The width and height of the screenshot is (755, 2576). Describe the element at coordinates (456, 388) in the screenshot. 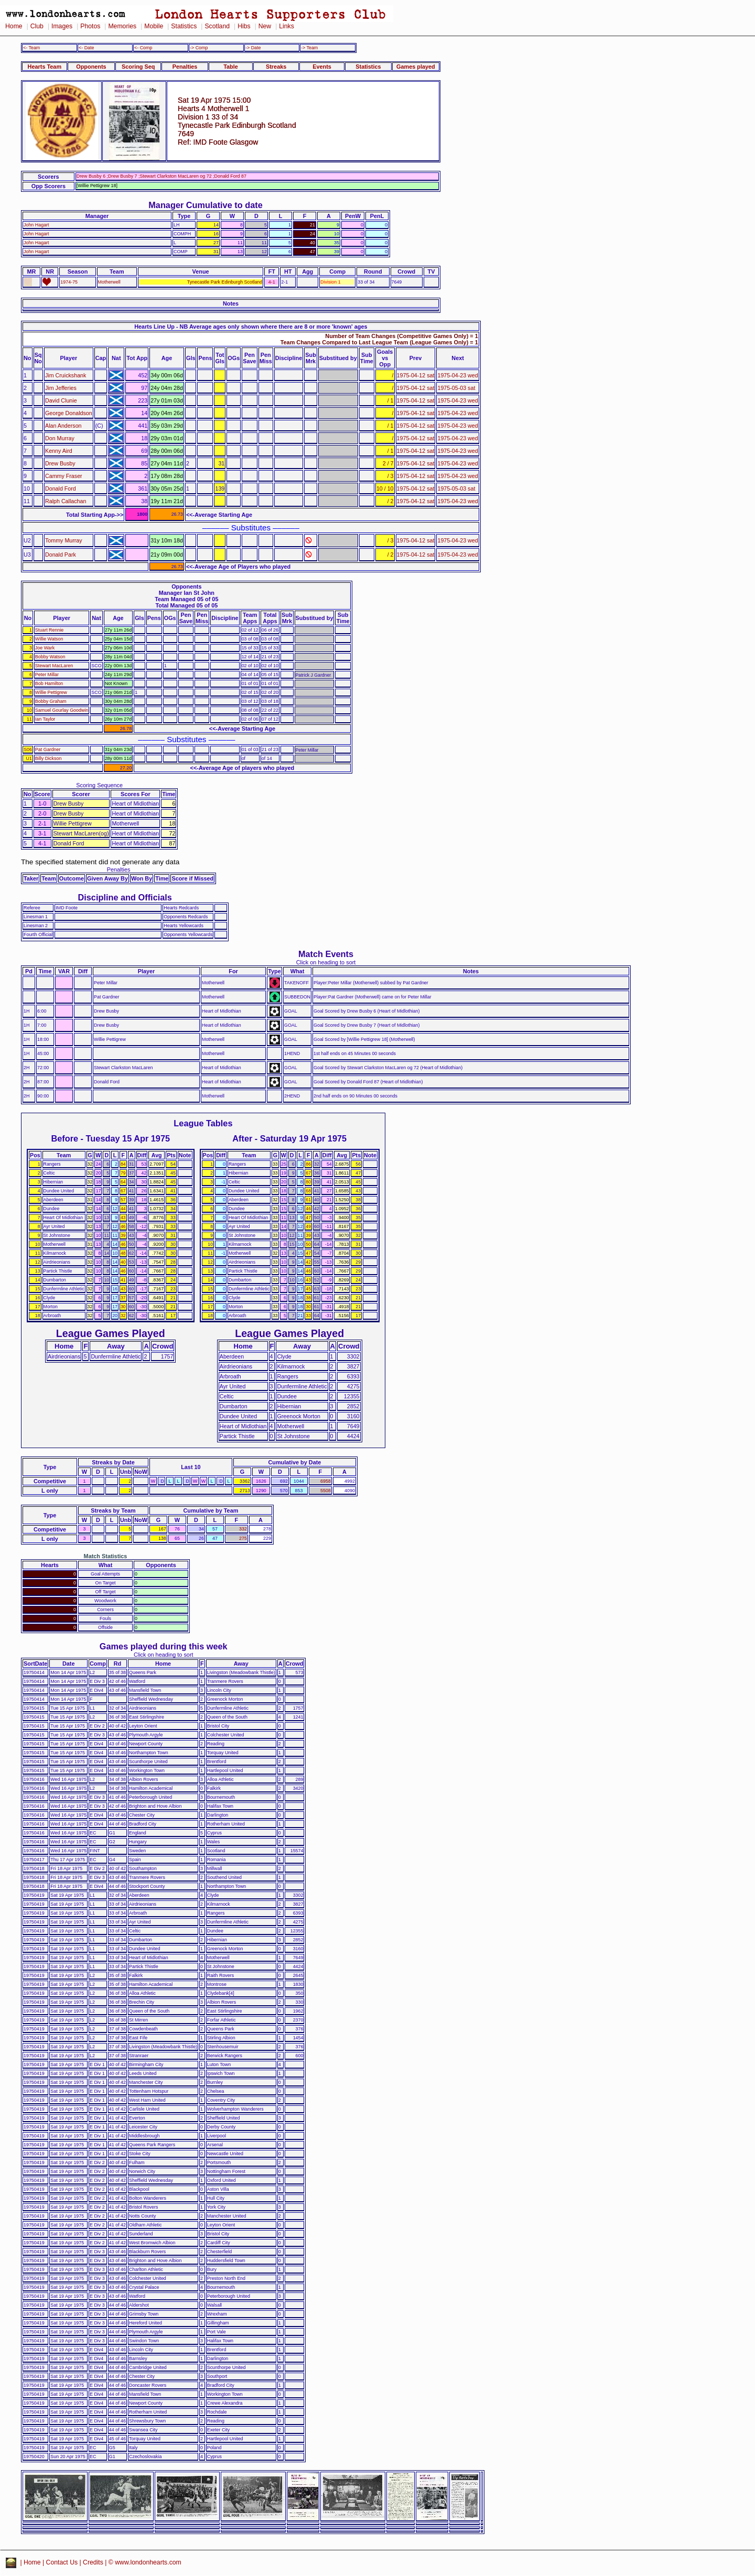

I see `1975-05-03 sat` at that location.